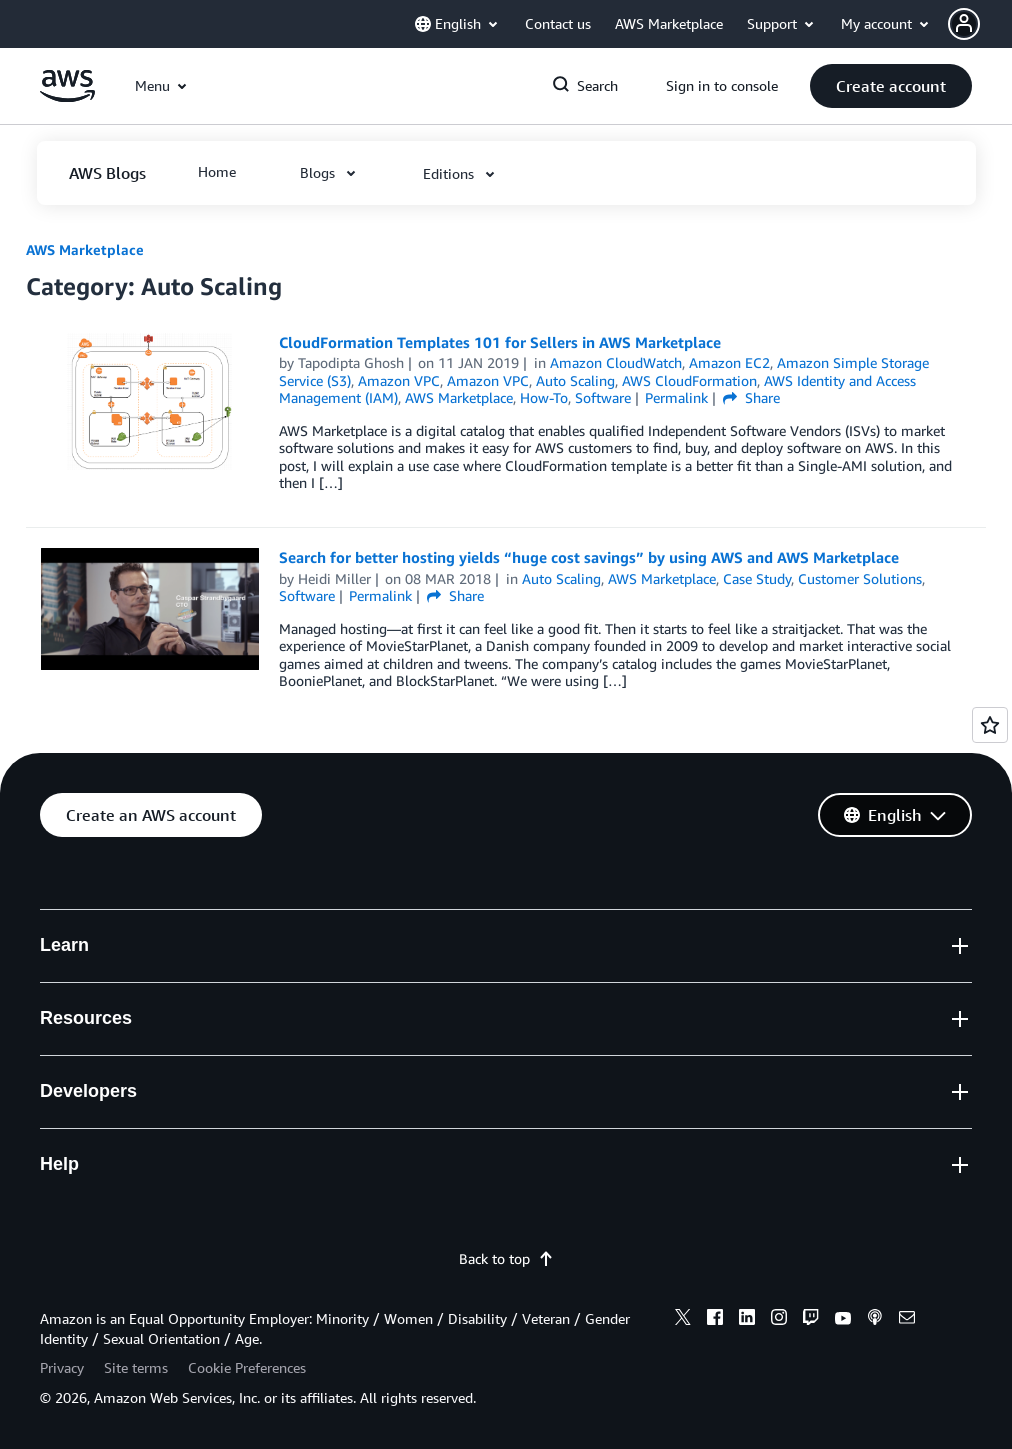  Describe the element at coordinates (843, 1320) in the screenshot. I see `[youtube]` at that location.